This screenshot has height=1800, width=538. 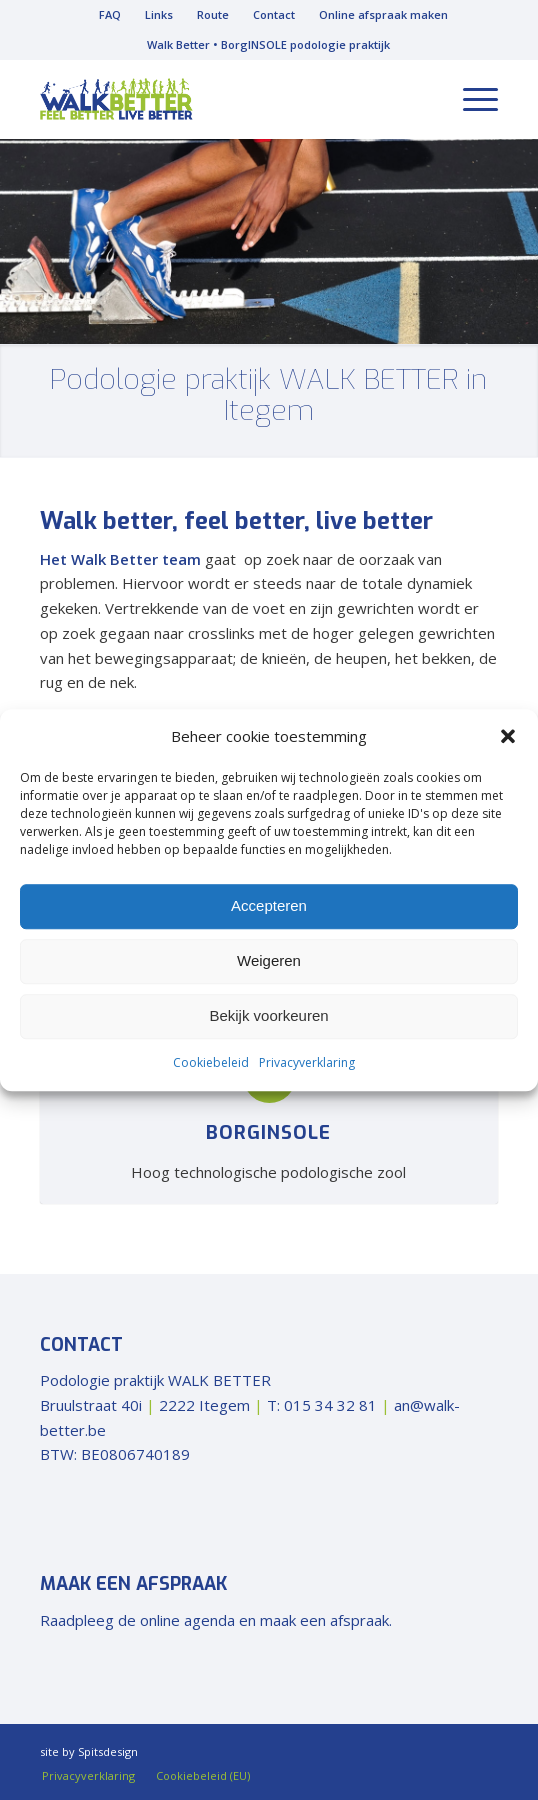 I want to click on [menuitem], so click(x=110, y=15).